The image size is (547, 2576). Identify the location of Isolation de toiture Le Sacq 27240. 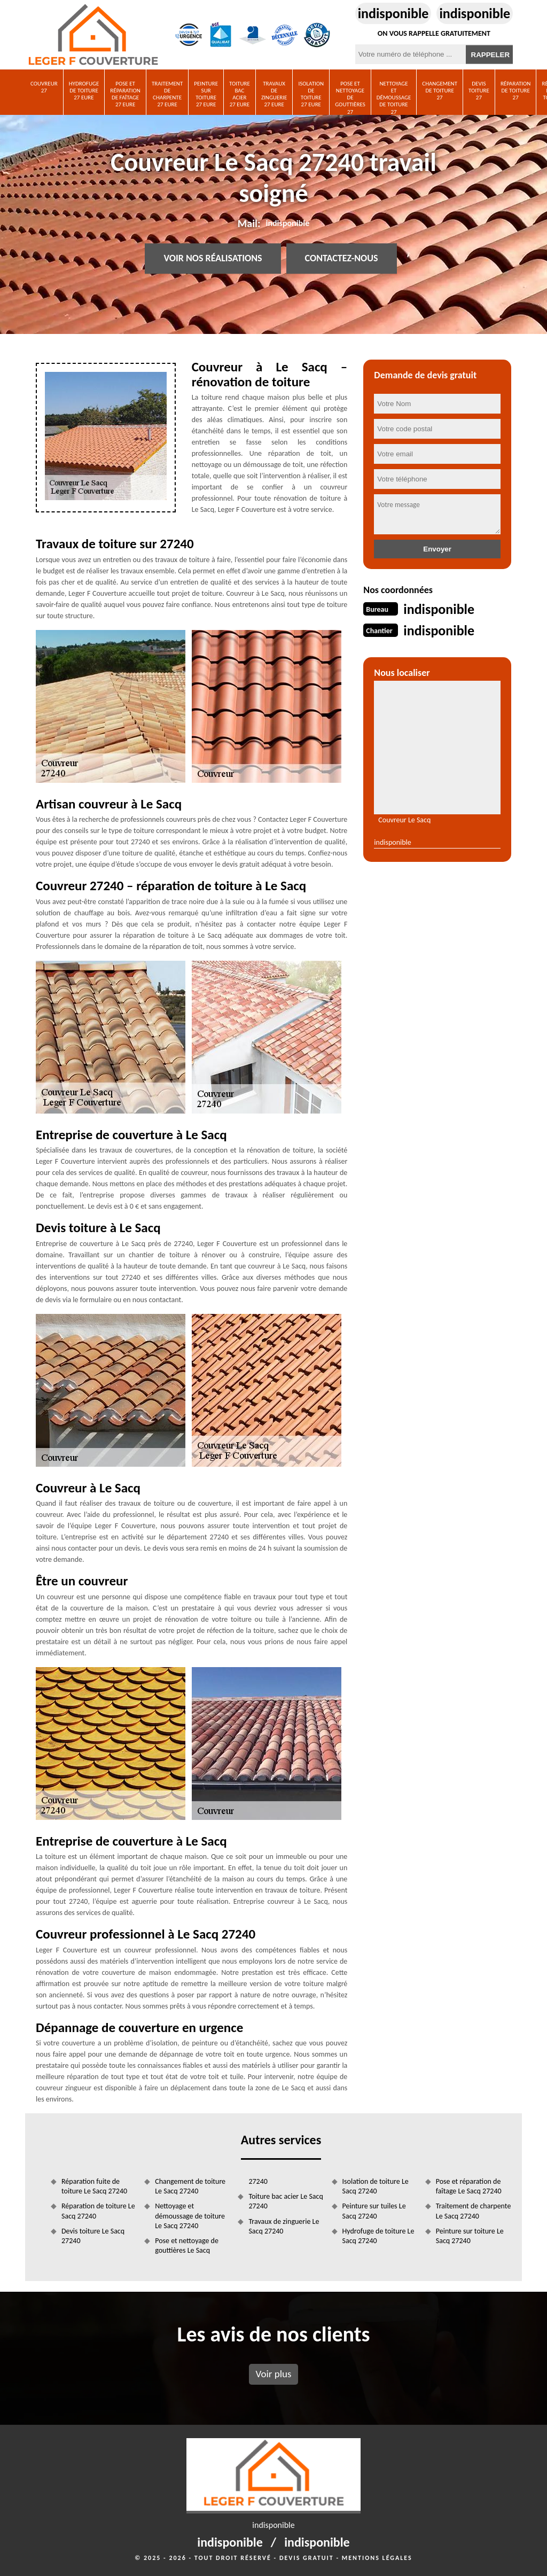
(375, 2186).